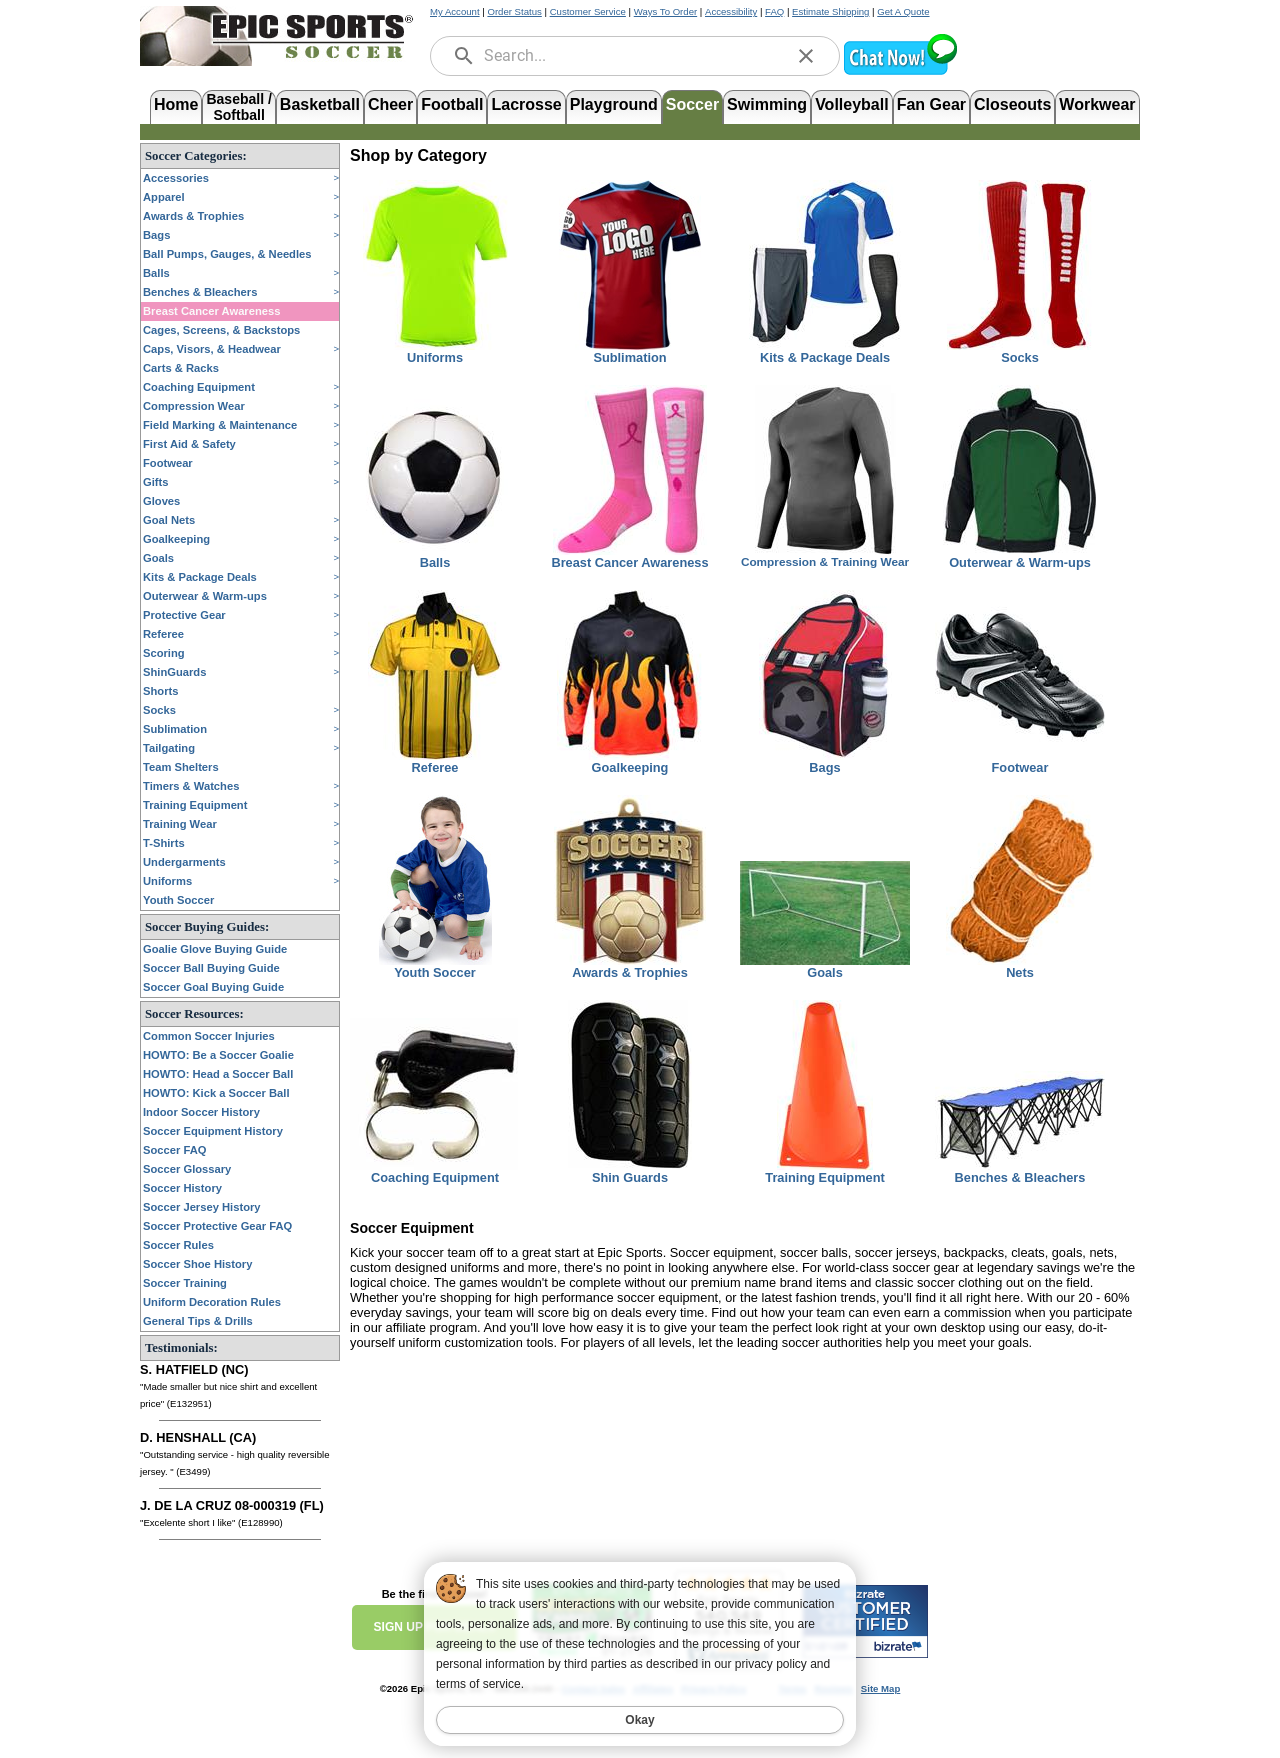 The height and width of the screenshot is (1758, 1280). What do you see at coordinates (1020, 972) in the screenshot?
I see `Nets` at bounding box center [1020, 972].